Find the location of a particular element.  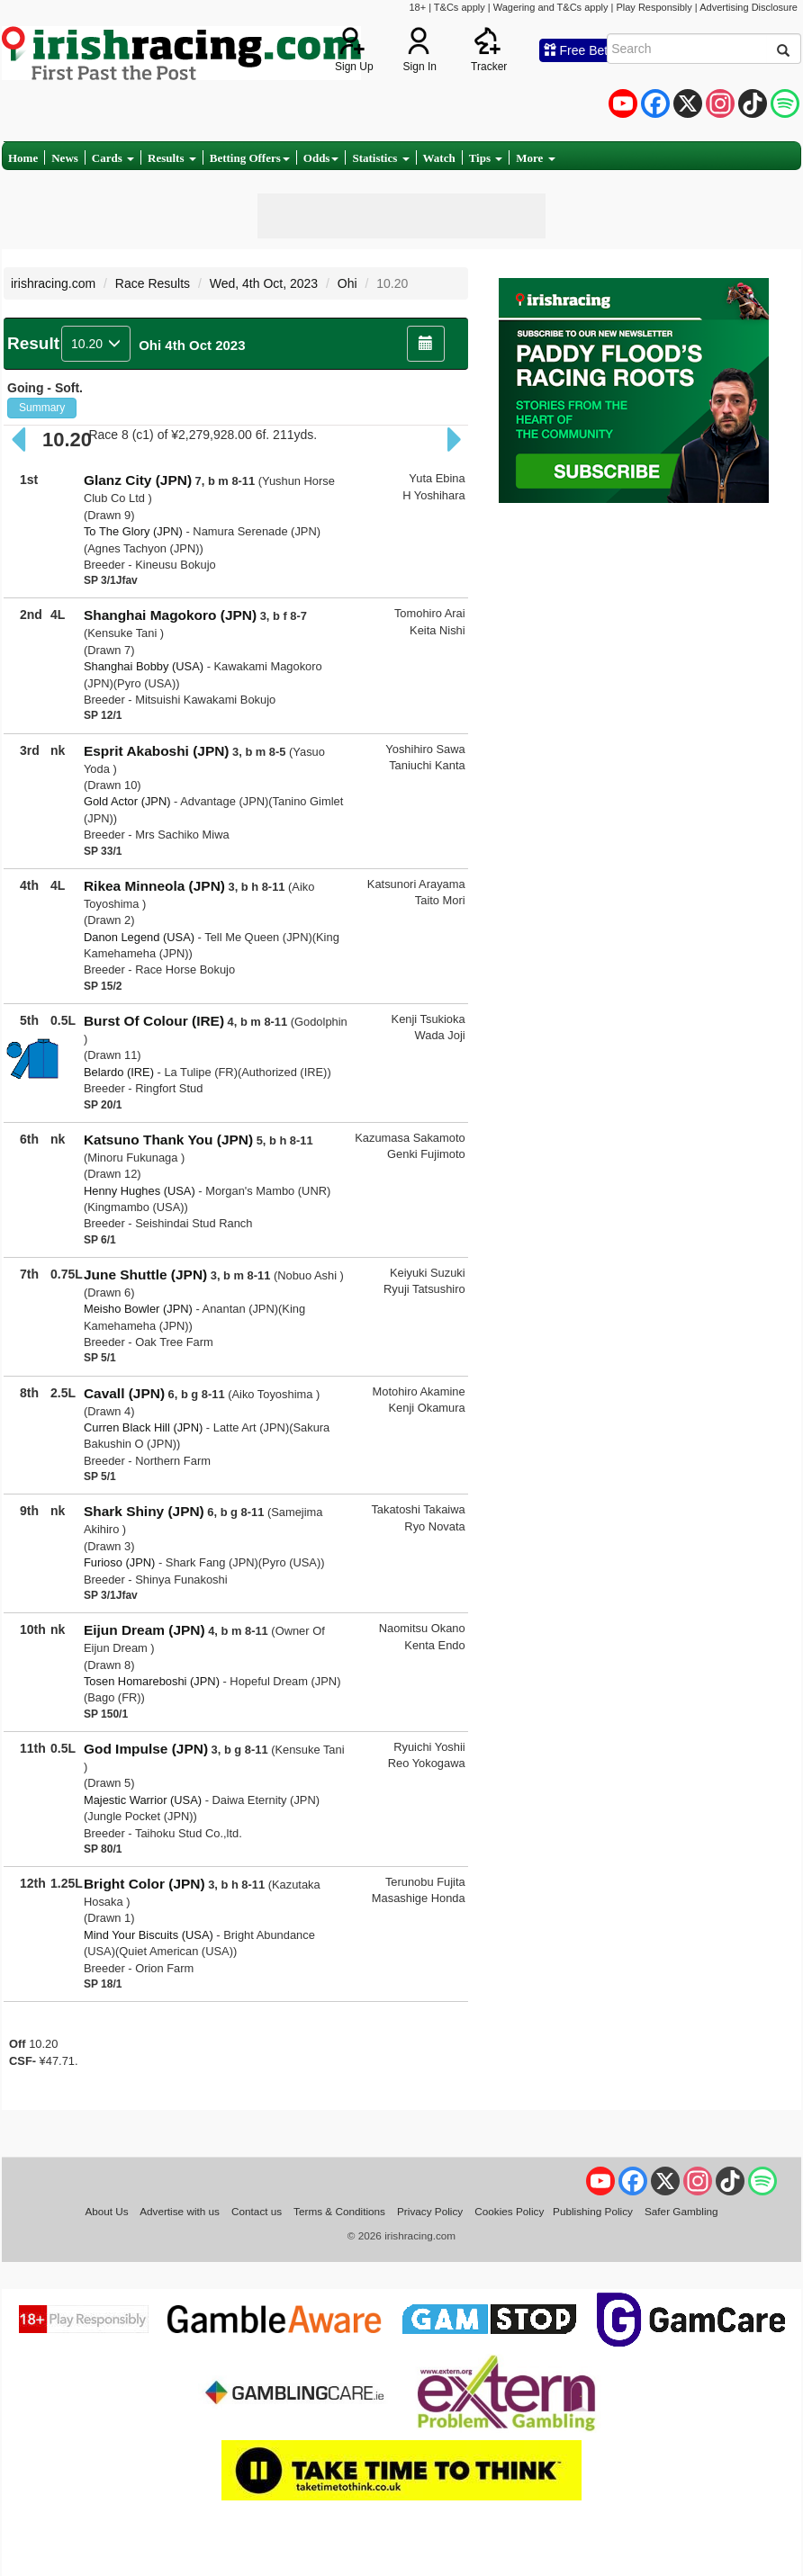

Results [button] is located at coordinates (172, 158).